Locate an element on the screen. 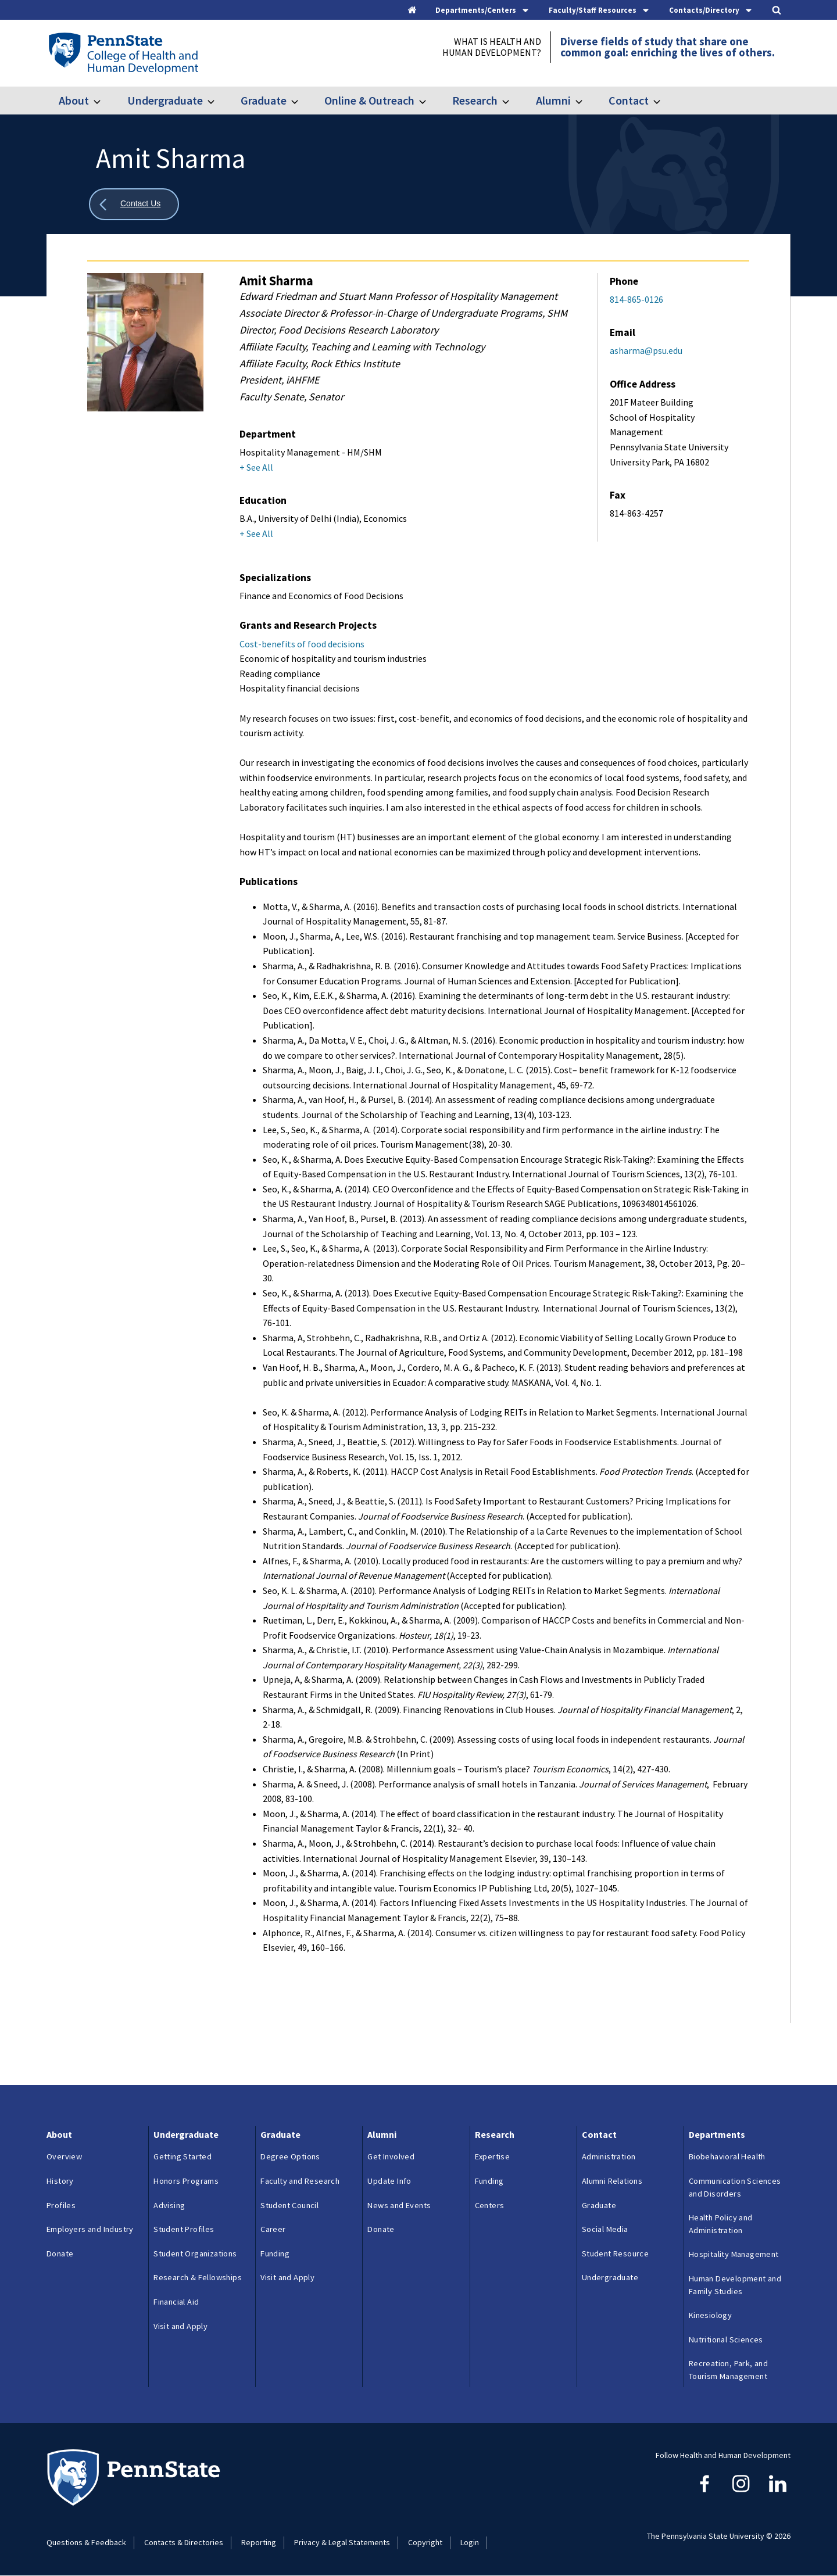 The height and width of the screenshot is (2576, 837). Contacts & Directories is located at coordinates (183, 2542).